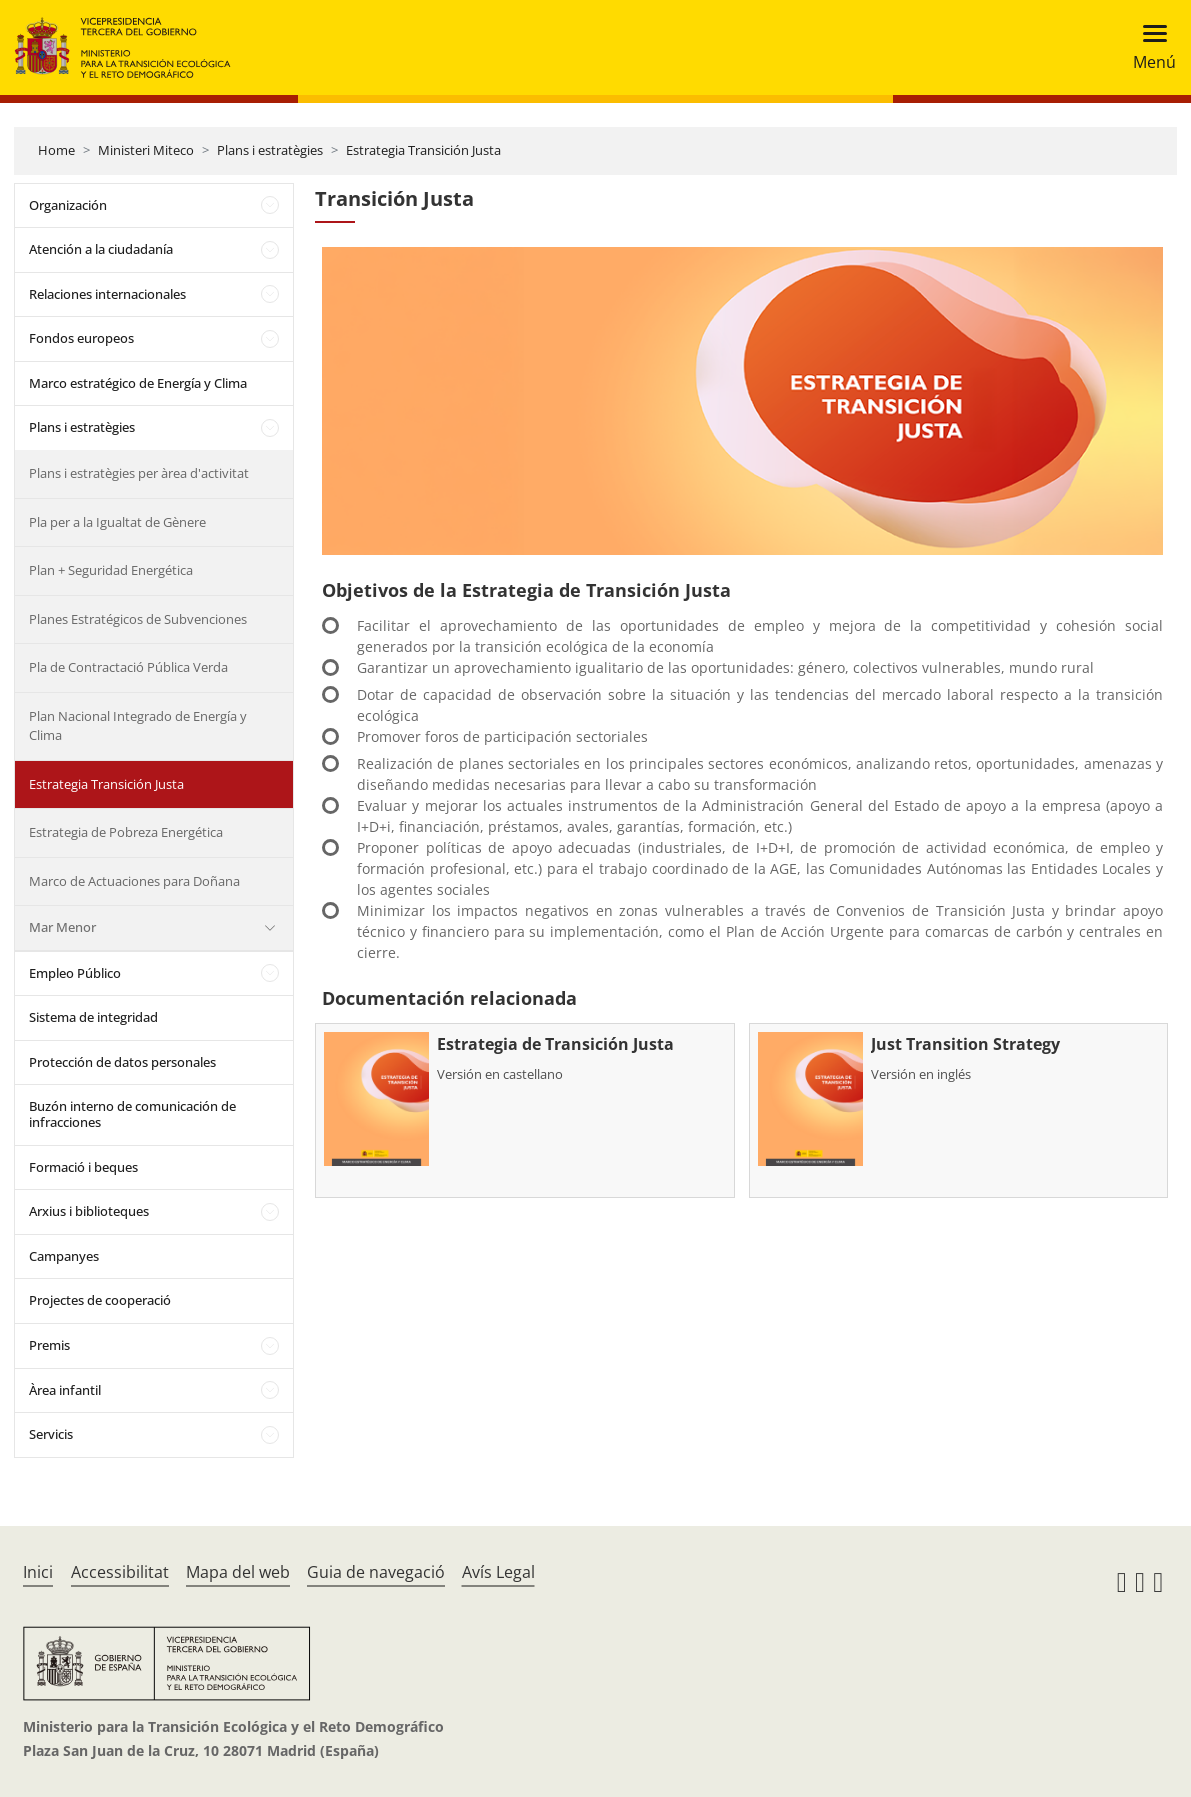 Image resolution: width=1191 pixels, height=1797 pixels. Describe the element at coordinates (132, 1114) in the screenshot. I see `Buzón interno de comunicación de infracciones` at that location.